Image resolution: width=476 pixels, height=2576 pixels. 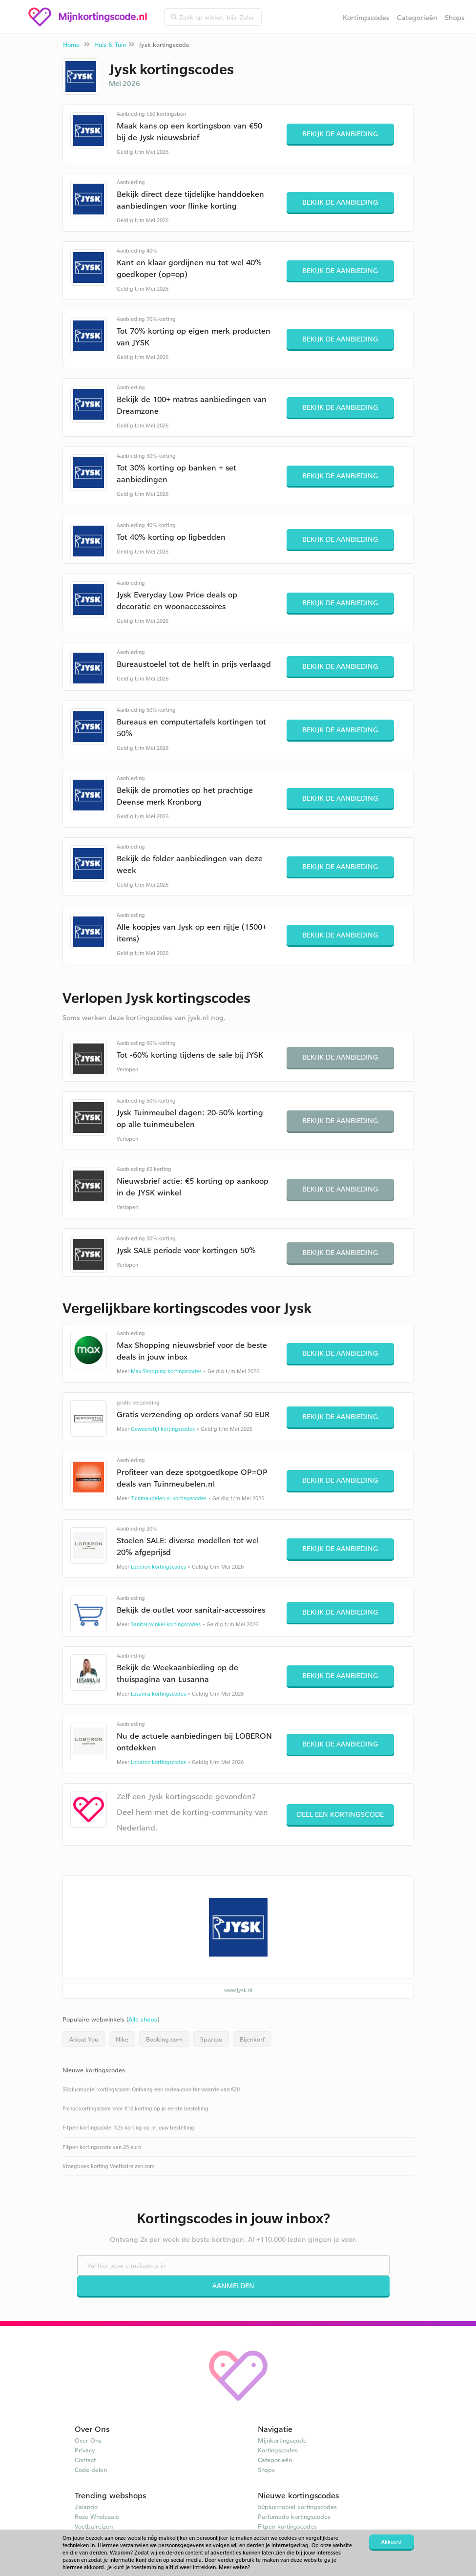 I want to click on www.jysk.nl, so click(x=238, y=1990).